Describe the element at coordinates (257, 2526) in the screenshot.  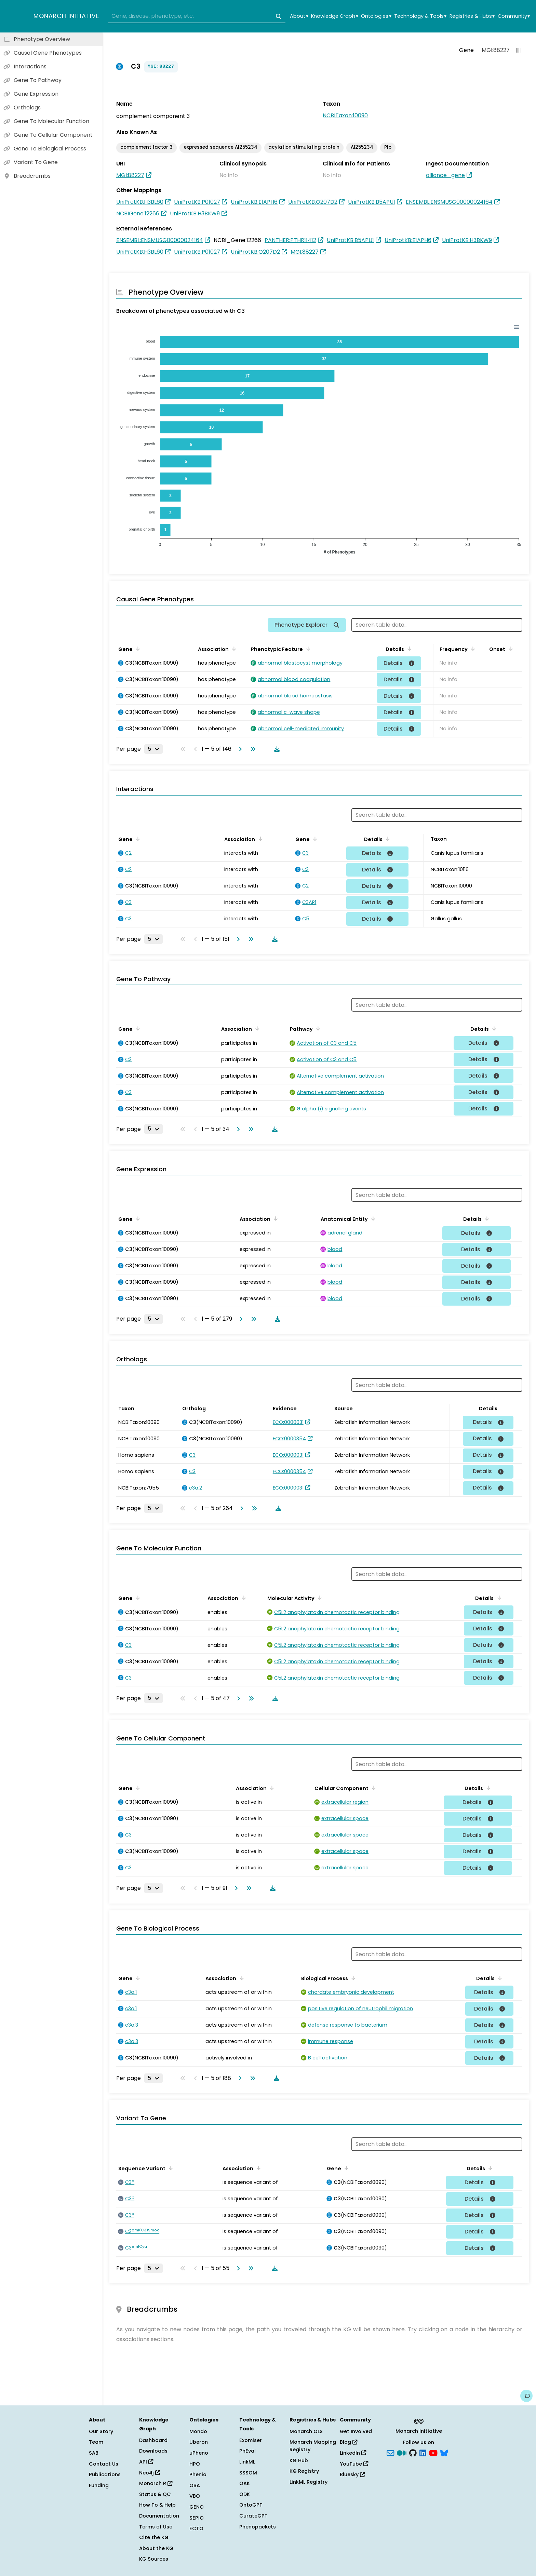
I see `Phenopackets` at that location.